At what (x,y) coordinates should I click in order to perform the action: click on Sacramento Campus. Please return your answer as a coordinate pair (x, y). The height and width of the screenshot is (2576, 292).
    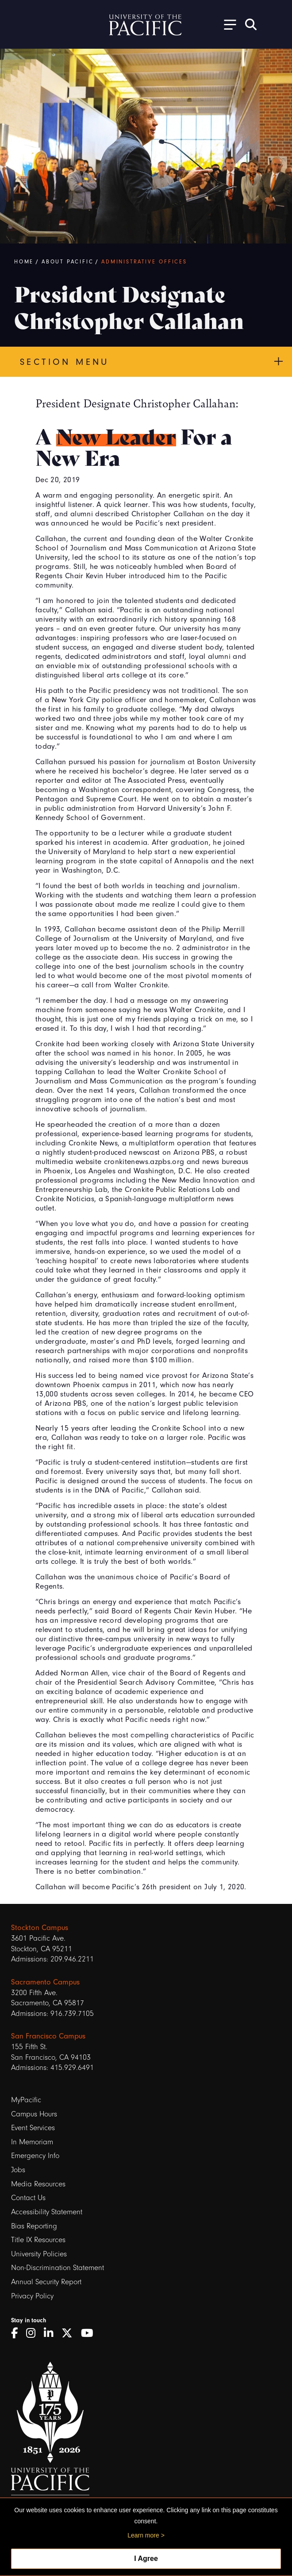
    Looking at the image, I should click on (45, 1981).